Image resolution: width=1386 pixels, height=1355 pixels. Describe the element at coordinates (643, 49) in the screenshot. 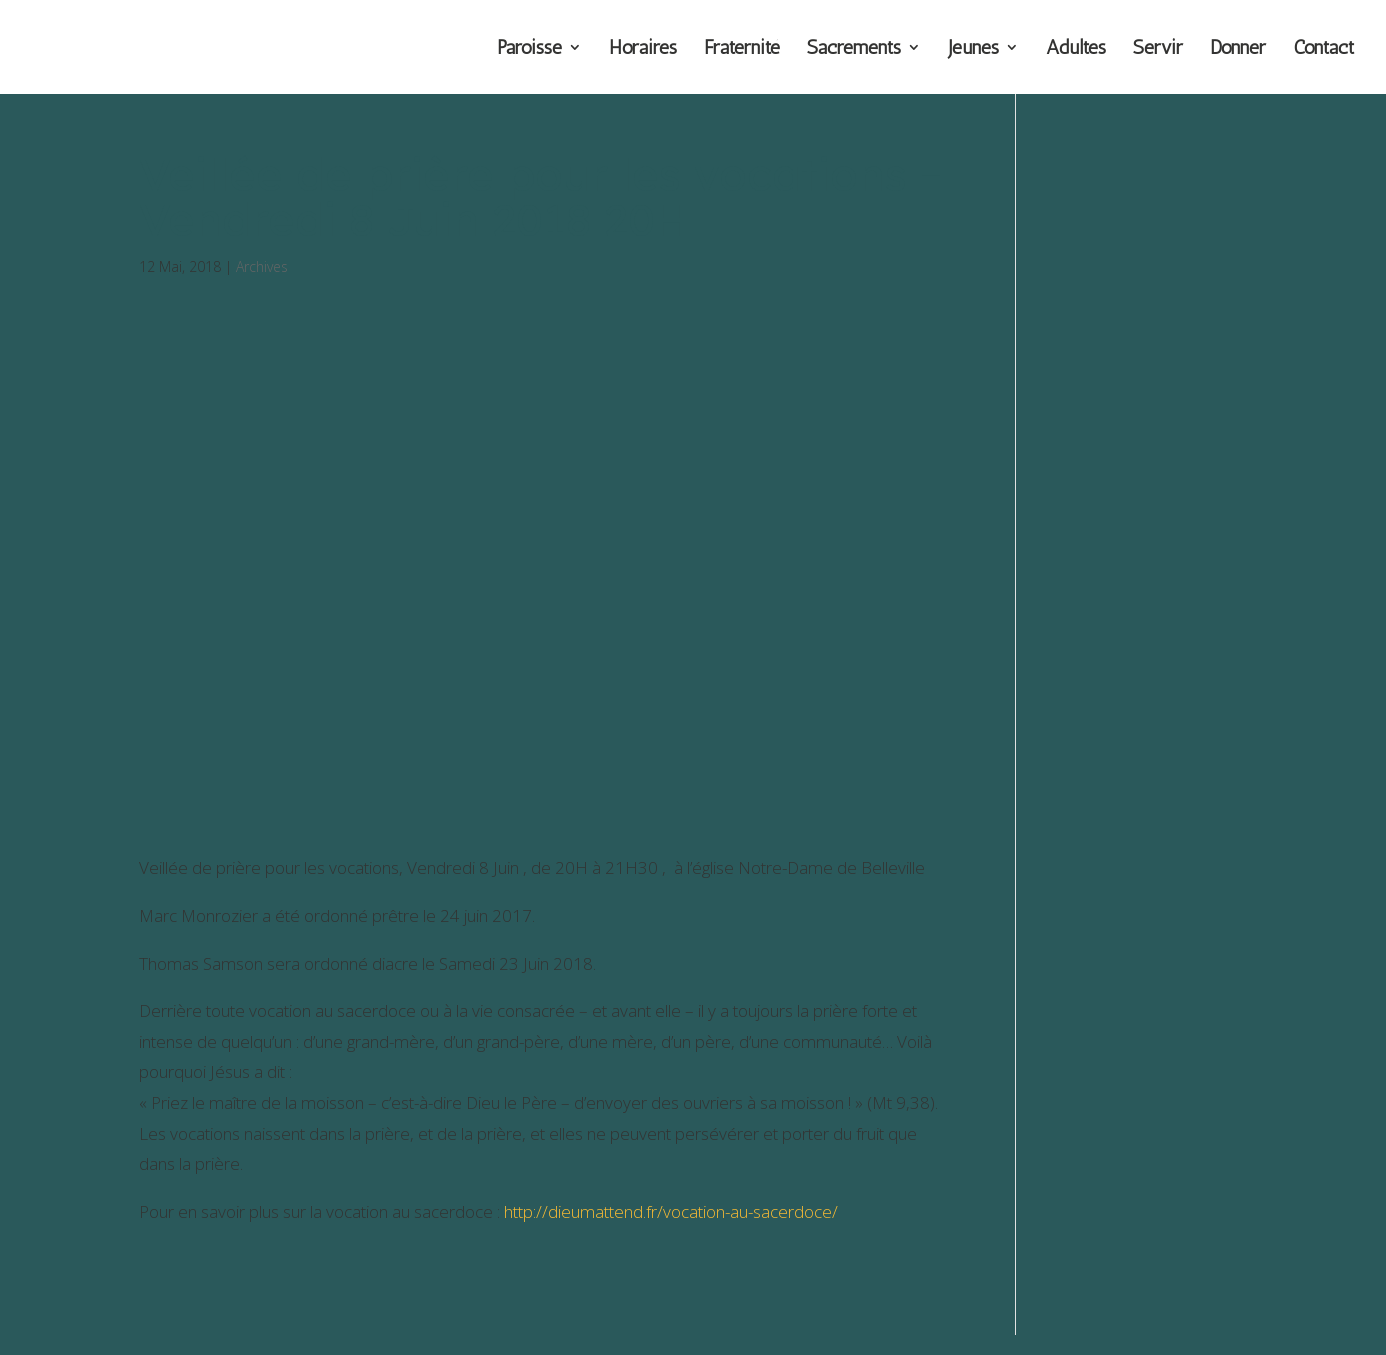

I see `Horaires` at that location.